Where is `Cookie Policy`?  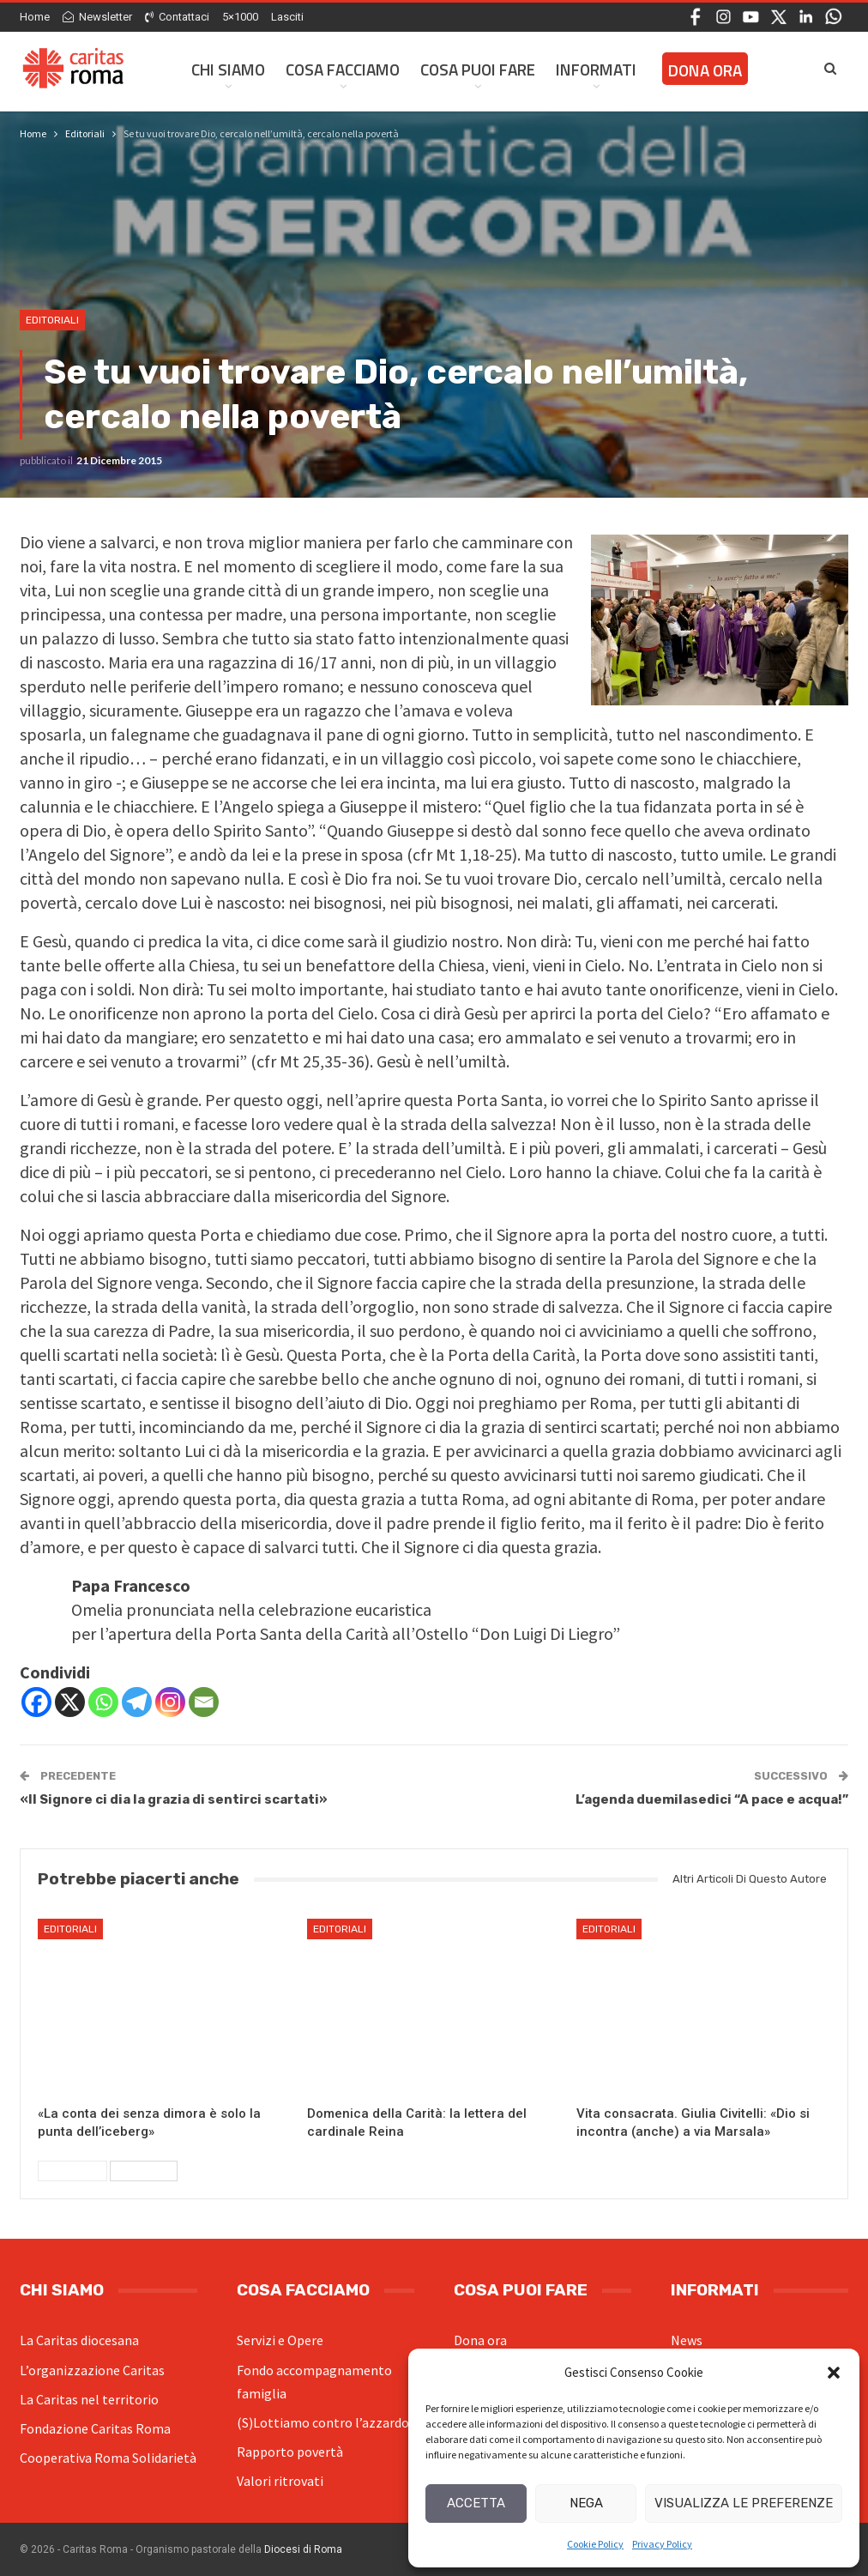
Cookie Policy is located at coordinates (595, 2543).